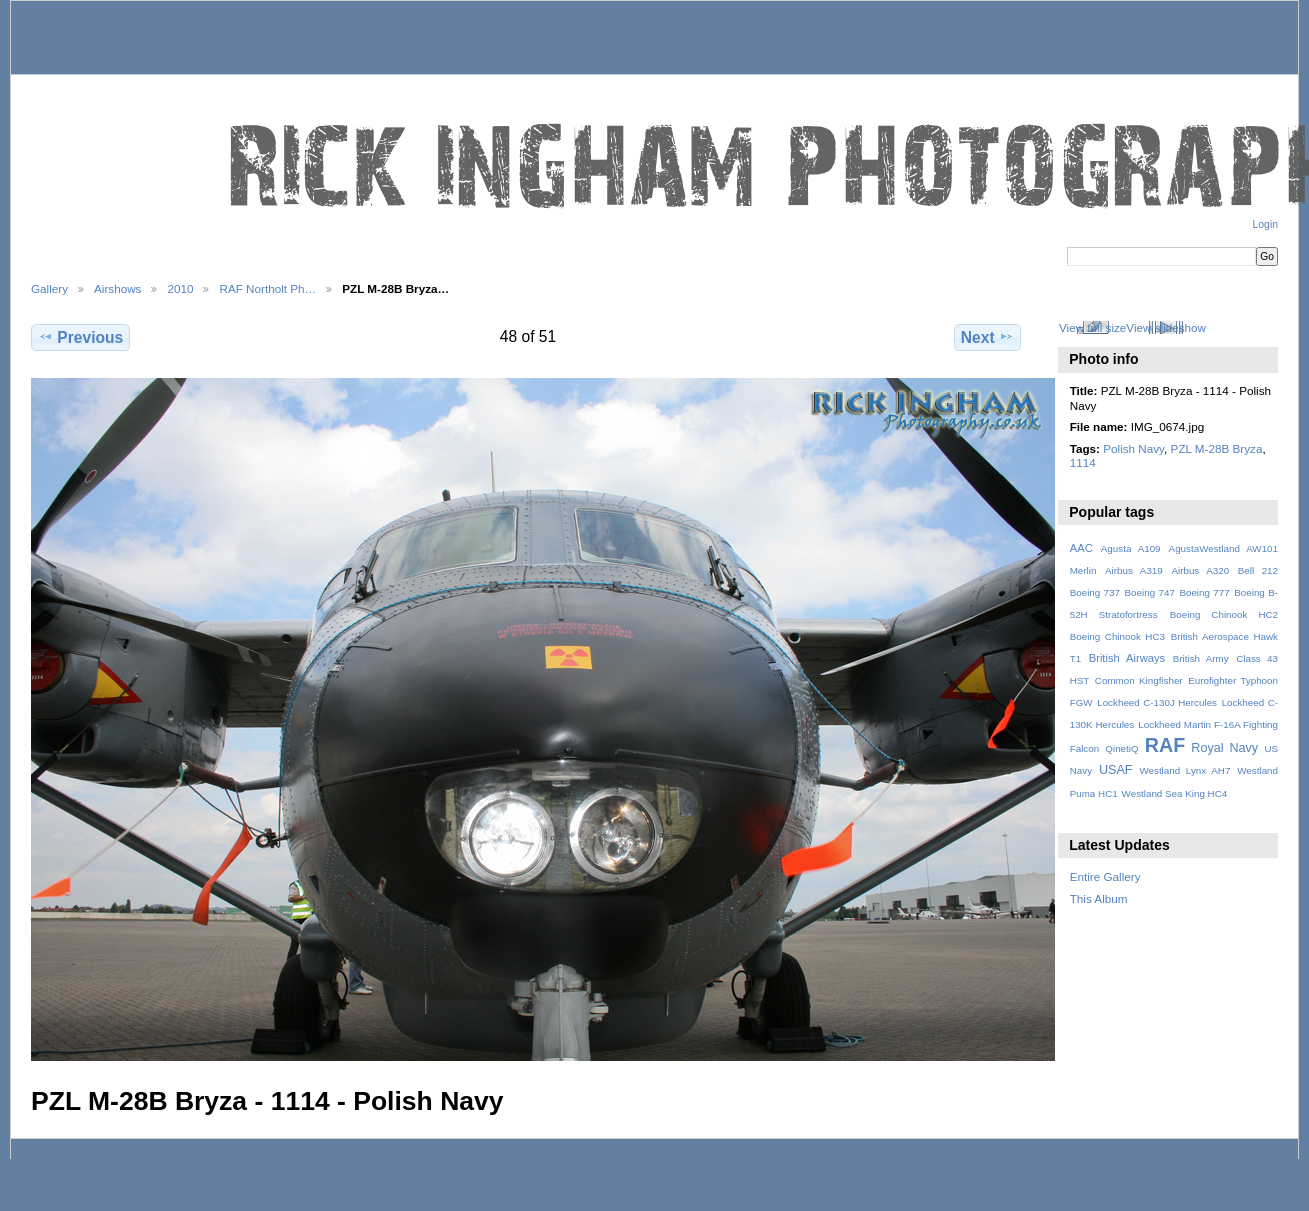 This screenshot has width=1309, height=1211. Describe the element at coordinates (49, 288) in the screenshot. I see `Gallery` at that location.